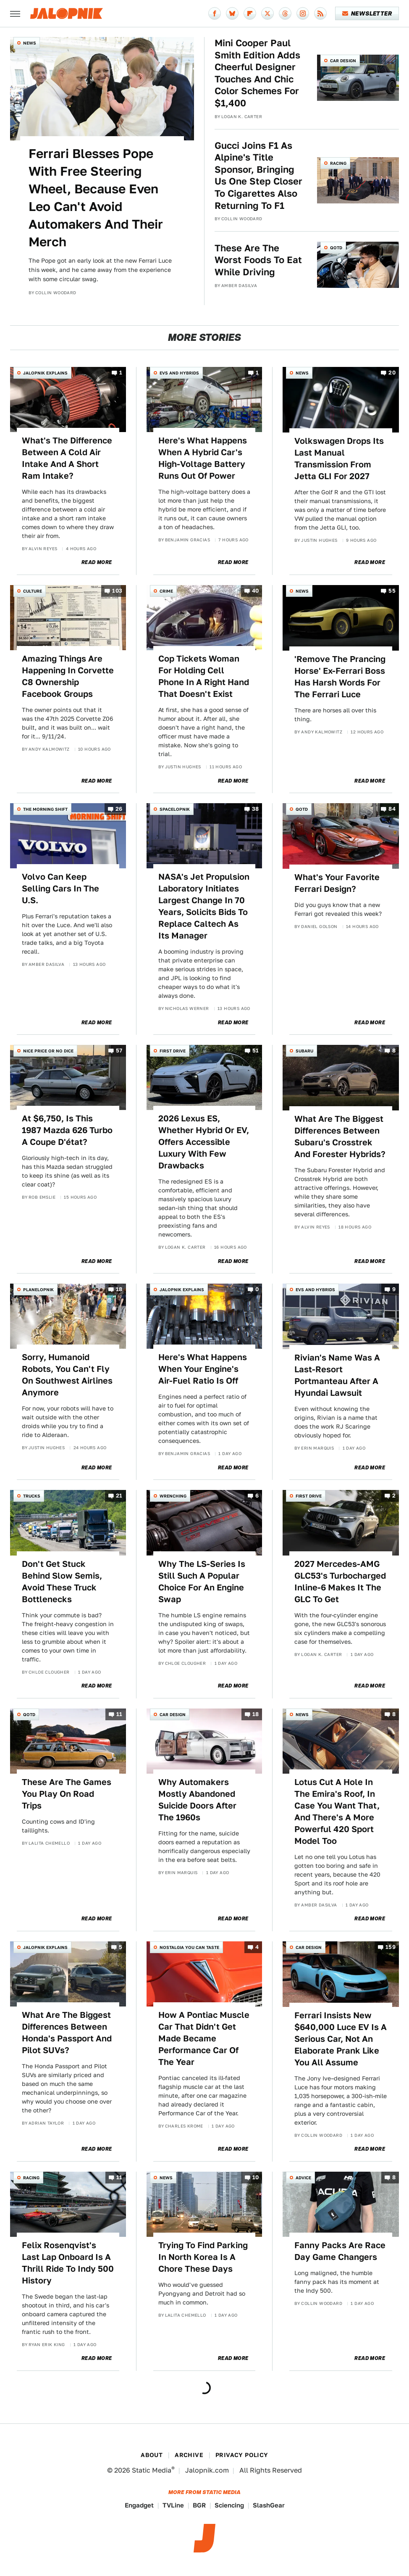  I want to click on 51, so click(255, 1051).